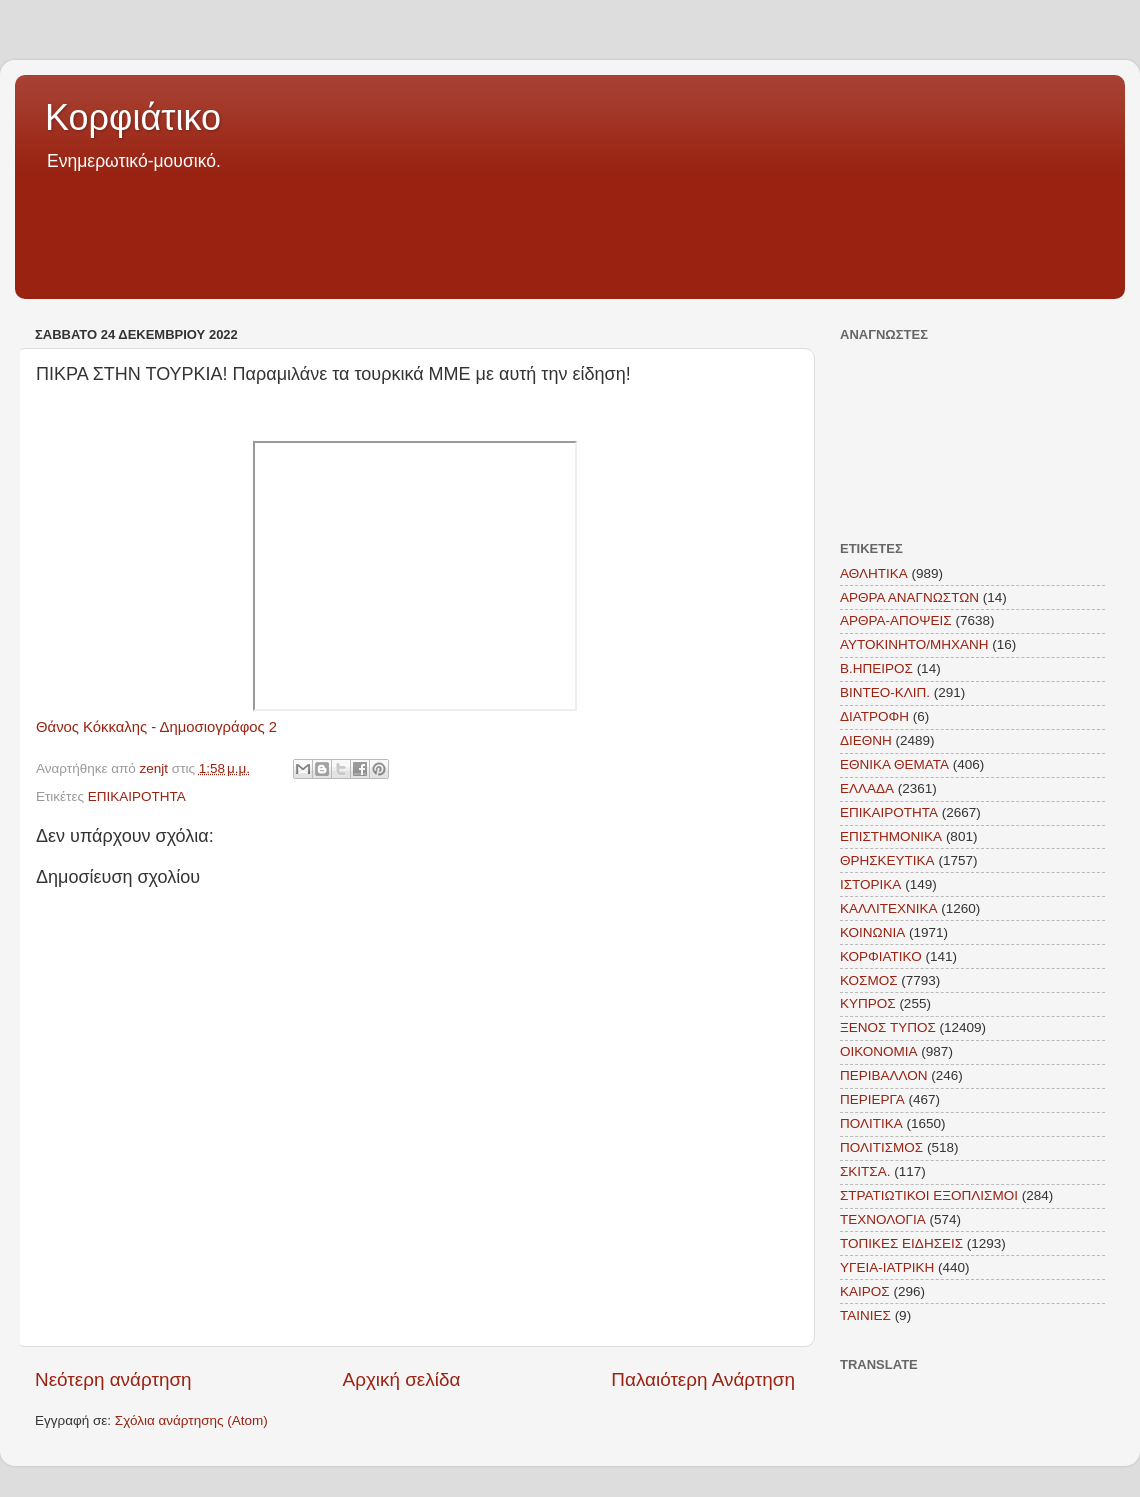 The image size is (1140, 1497). What do you see at coordinates (865, 1171) in the screenshot?
I see `ΣΚΙΤΣΑ.` at bounding box center [865, 1171].